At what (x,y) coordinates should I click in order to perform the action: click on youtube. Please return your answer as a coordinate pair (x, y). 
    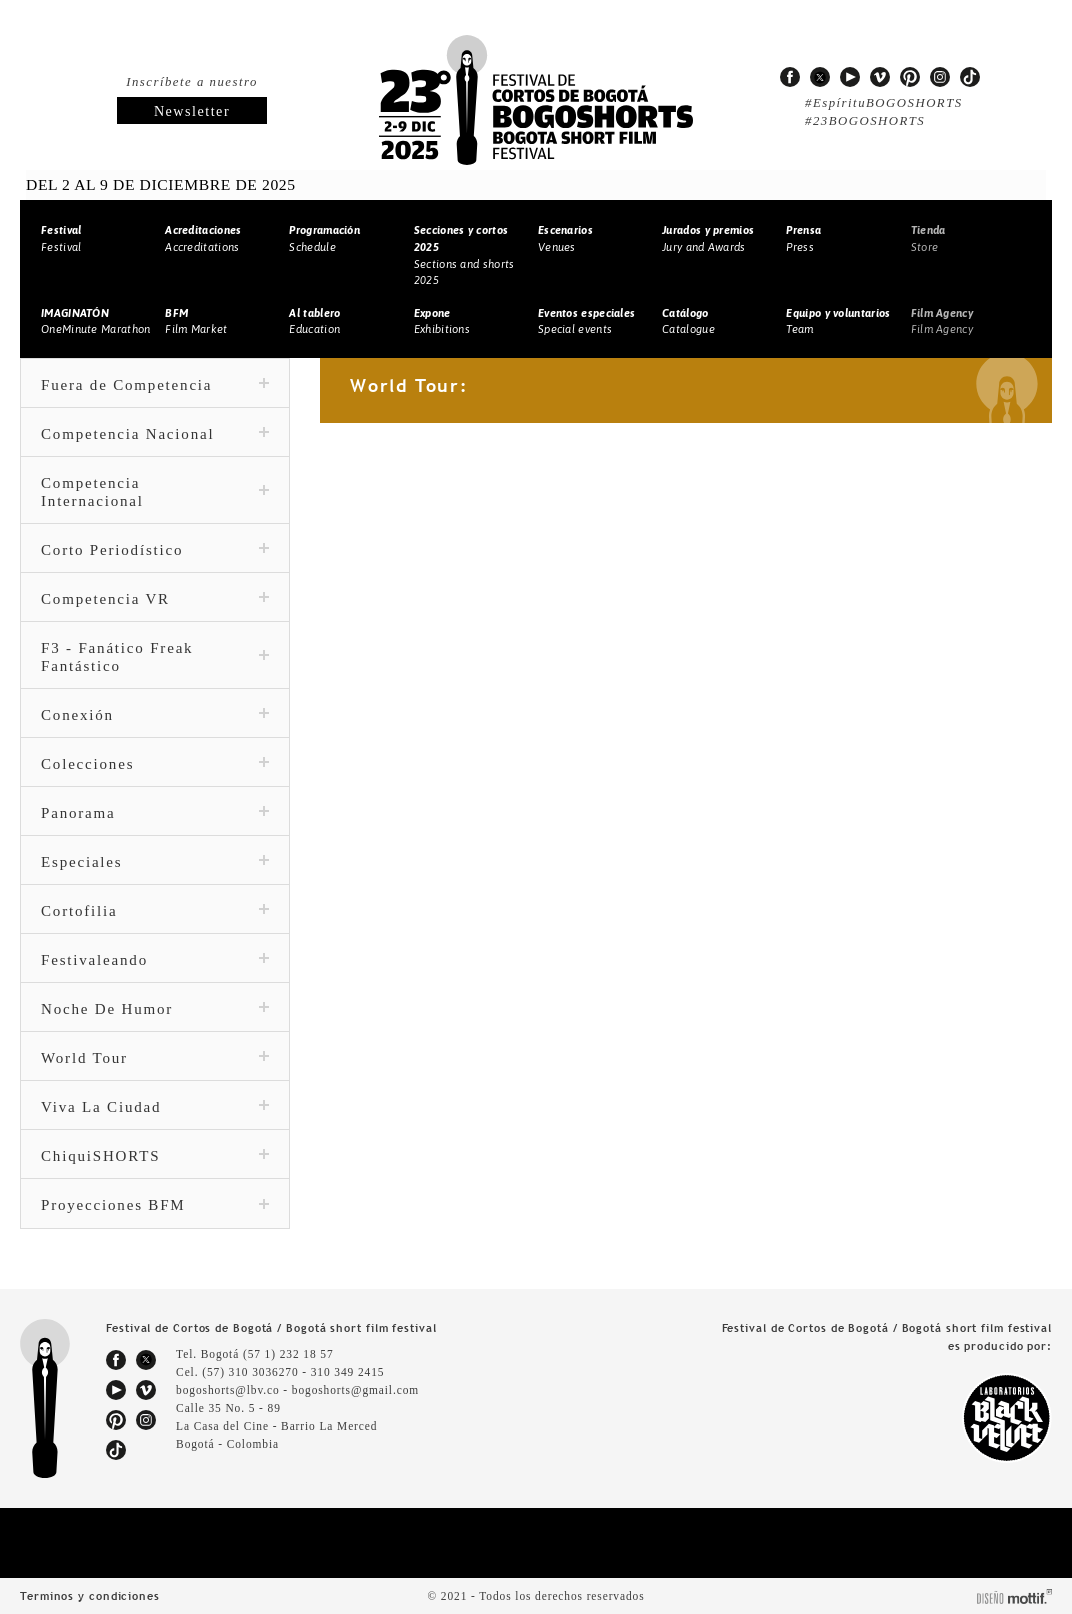
    Looking at the image, I should click on (850, 77).